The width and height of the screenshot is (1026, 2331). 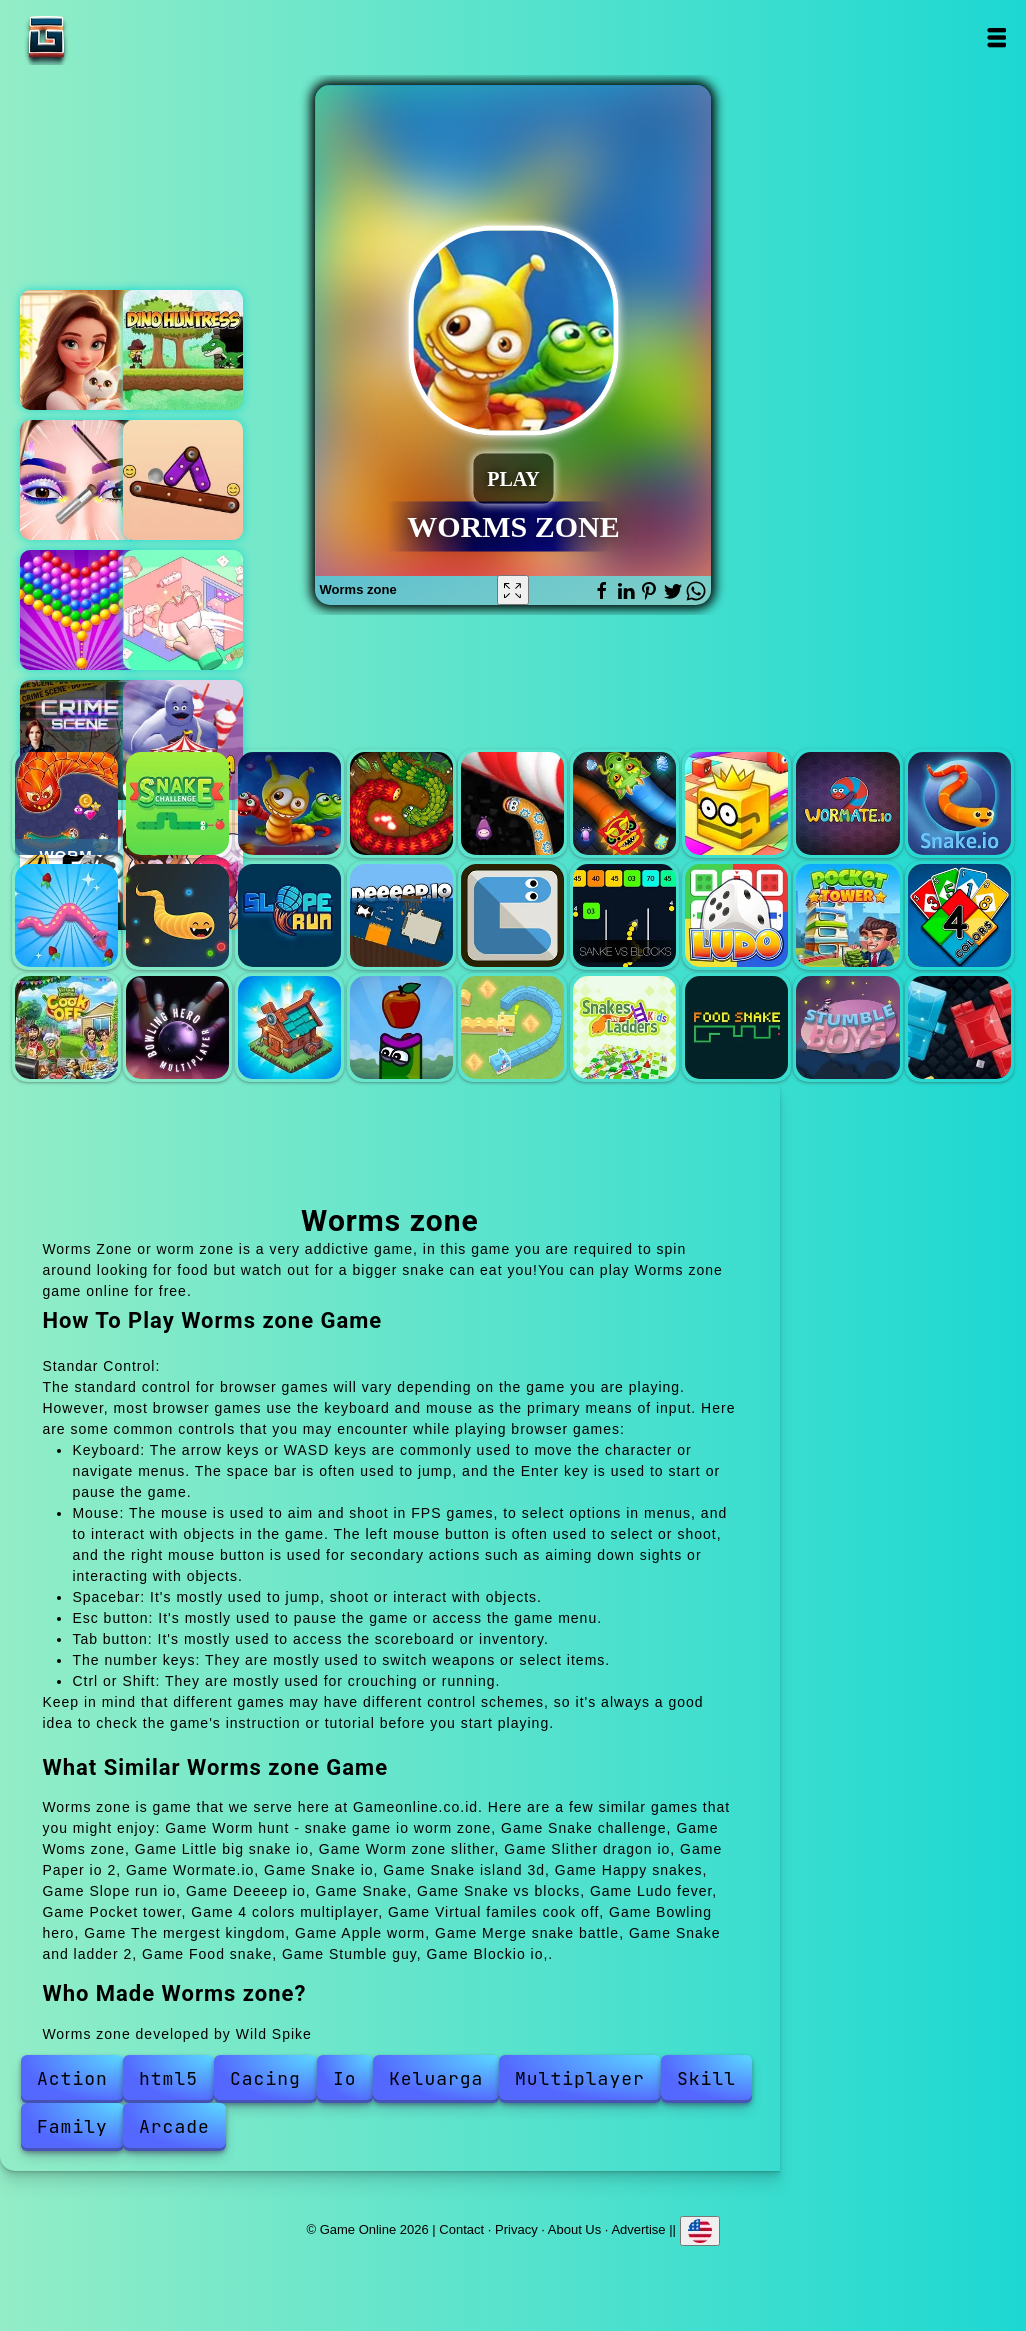 I want to click on Wormate.io, so click(x=847, y=803).